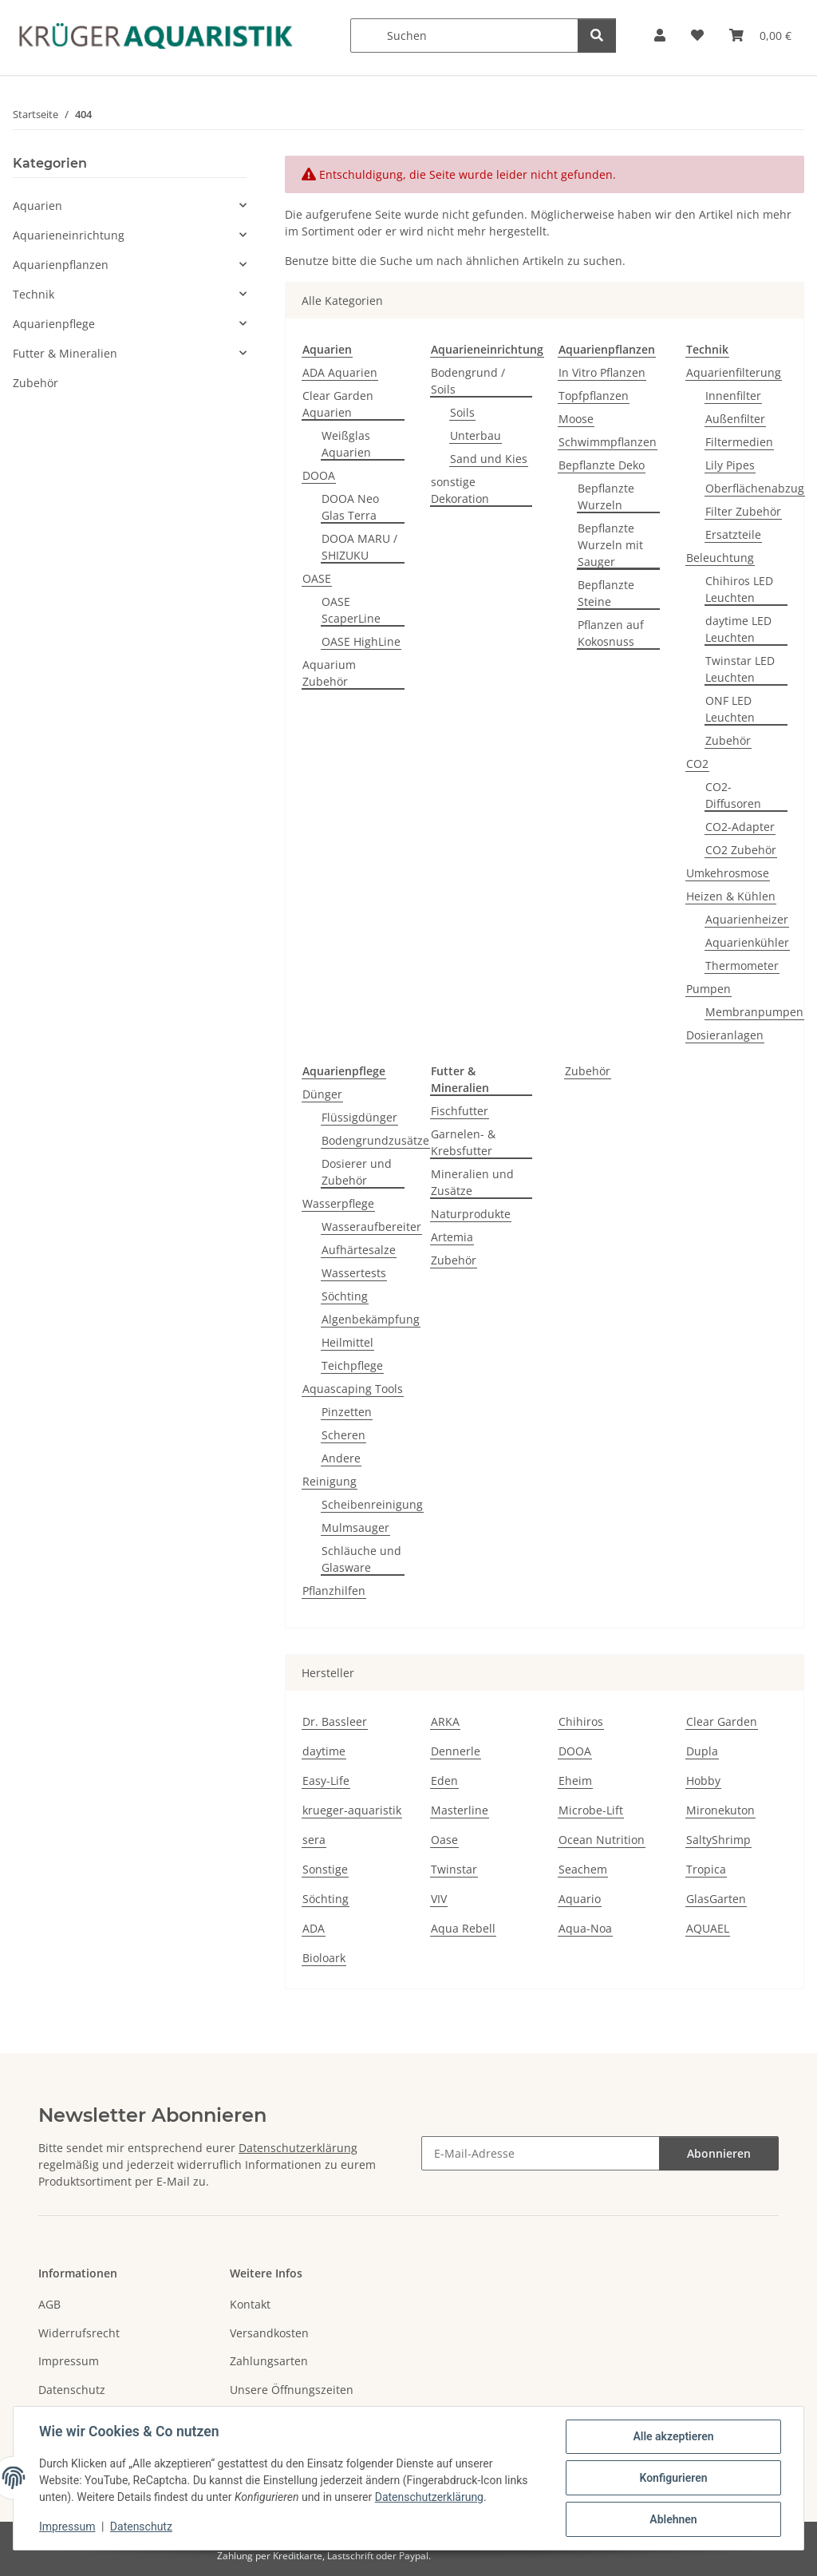 The height and width of the screenshot is (2576, 817). Describe the element at coordinates (352, 1365) in the screenshot. I see `Teichpflege` at that location.